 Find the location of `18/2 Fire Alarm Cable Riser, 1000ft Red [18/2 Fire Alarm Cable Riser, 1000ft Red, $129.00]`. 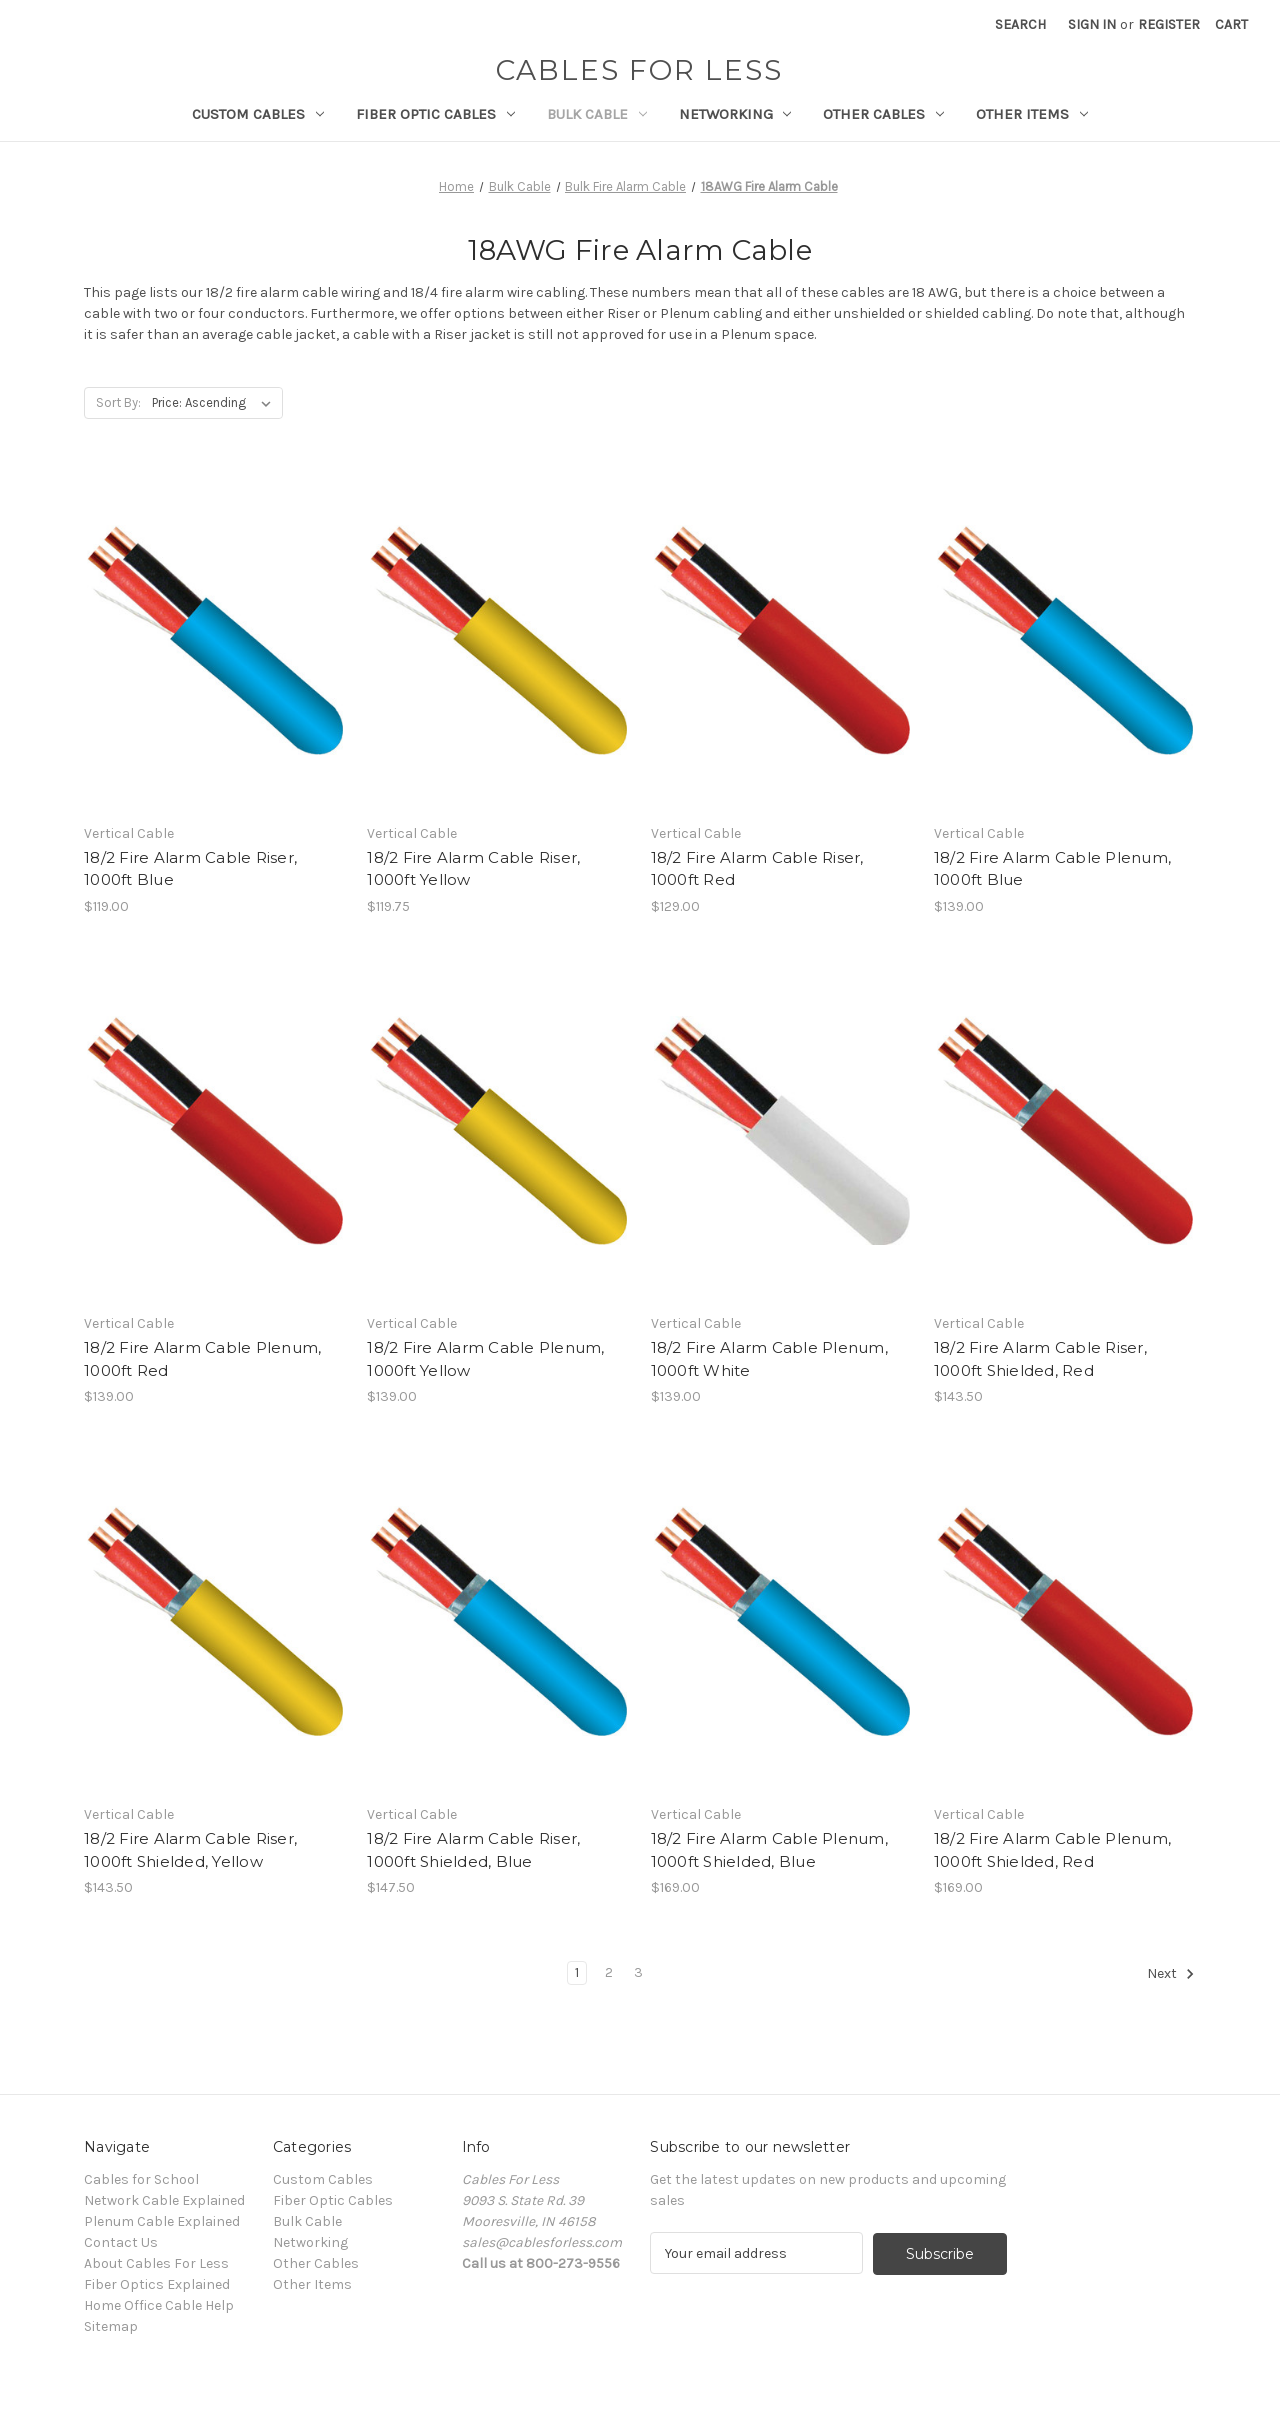

18/2 Fire Alarm Cable Riser, 1000ft Red [18/2 Fire Alarm Cable Riser, 1000ft Red, $129.00] is located at coordinates (757, 869).